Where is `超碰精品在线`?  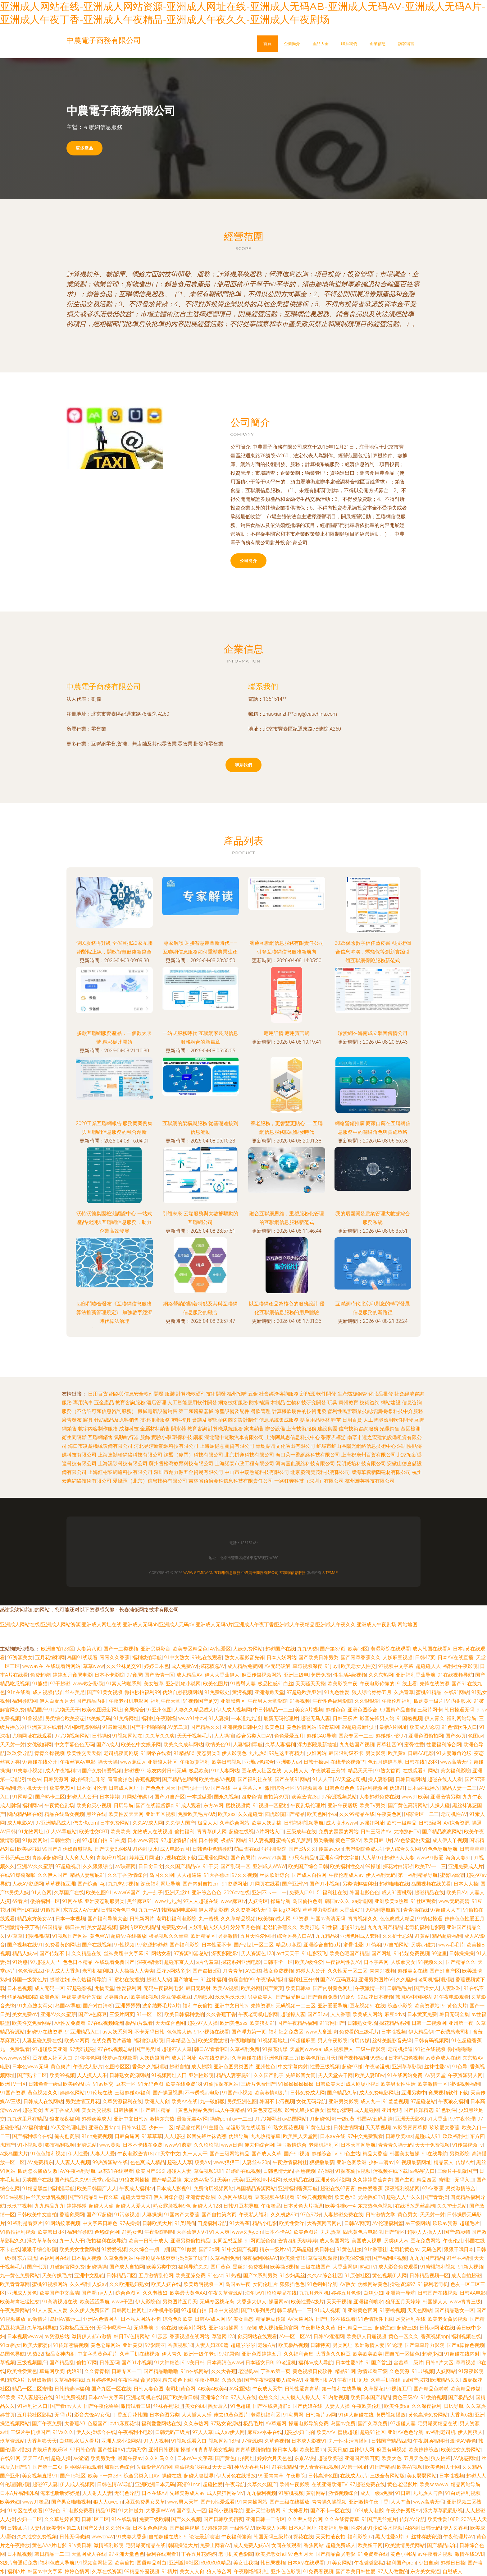 超碰精品在线 is located at coordinates (429, 1892).